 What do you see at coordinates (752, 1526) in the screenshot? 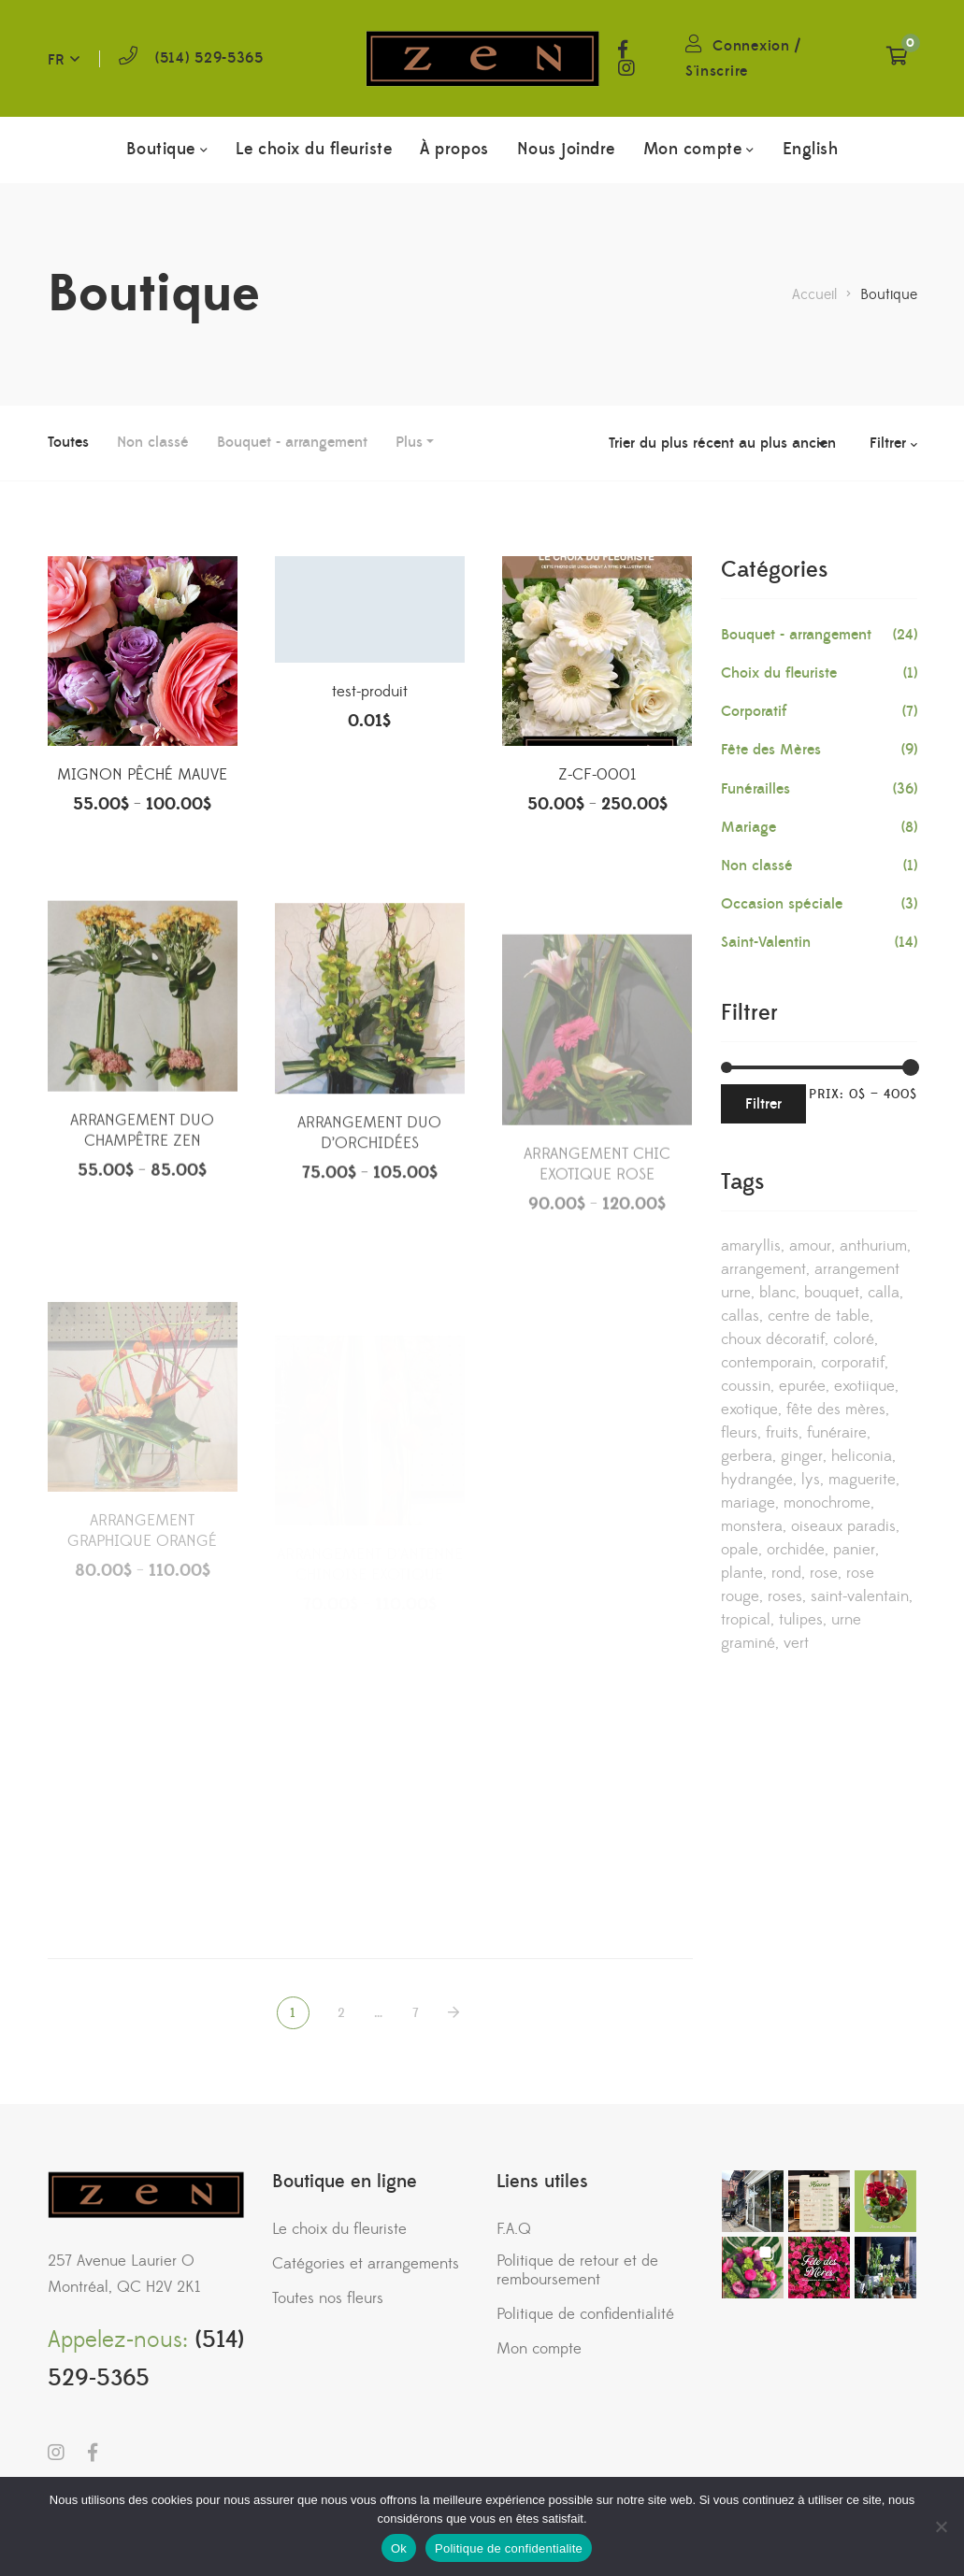
I see `monstera [monstera (3 produits)]` at bounding box center [752, 1526].